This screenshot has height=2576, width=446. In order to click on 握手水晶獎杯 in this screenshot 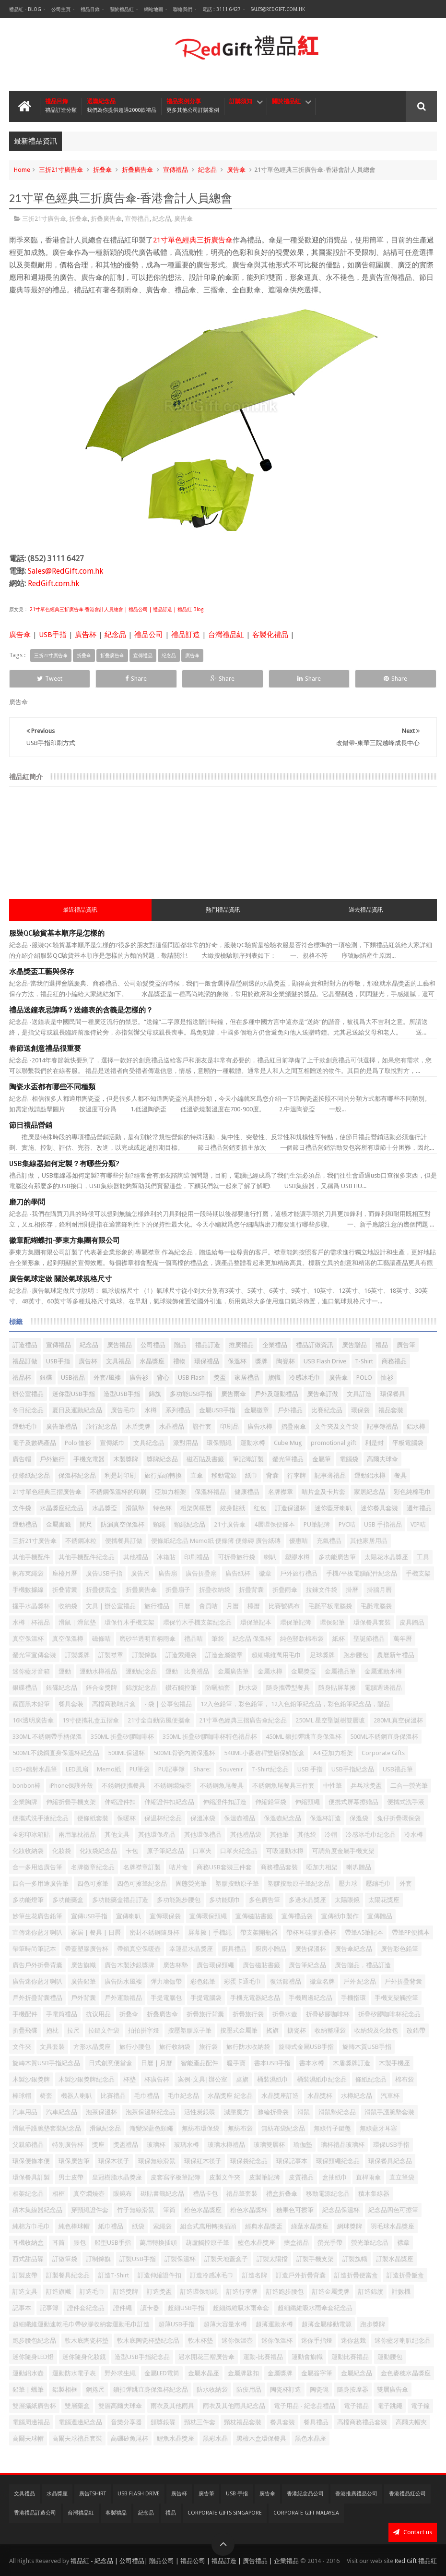, I will do `click(31, 1606)`.